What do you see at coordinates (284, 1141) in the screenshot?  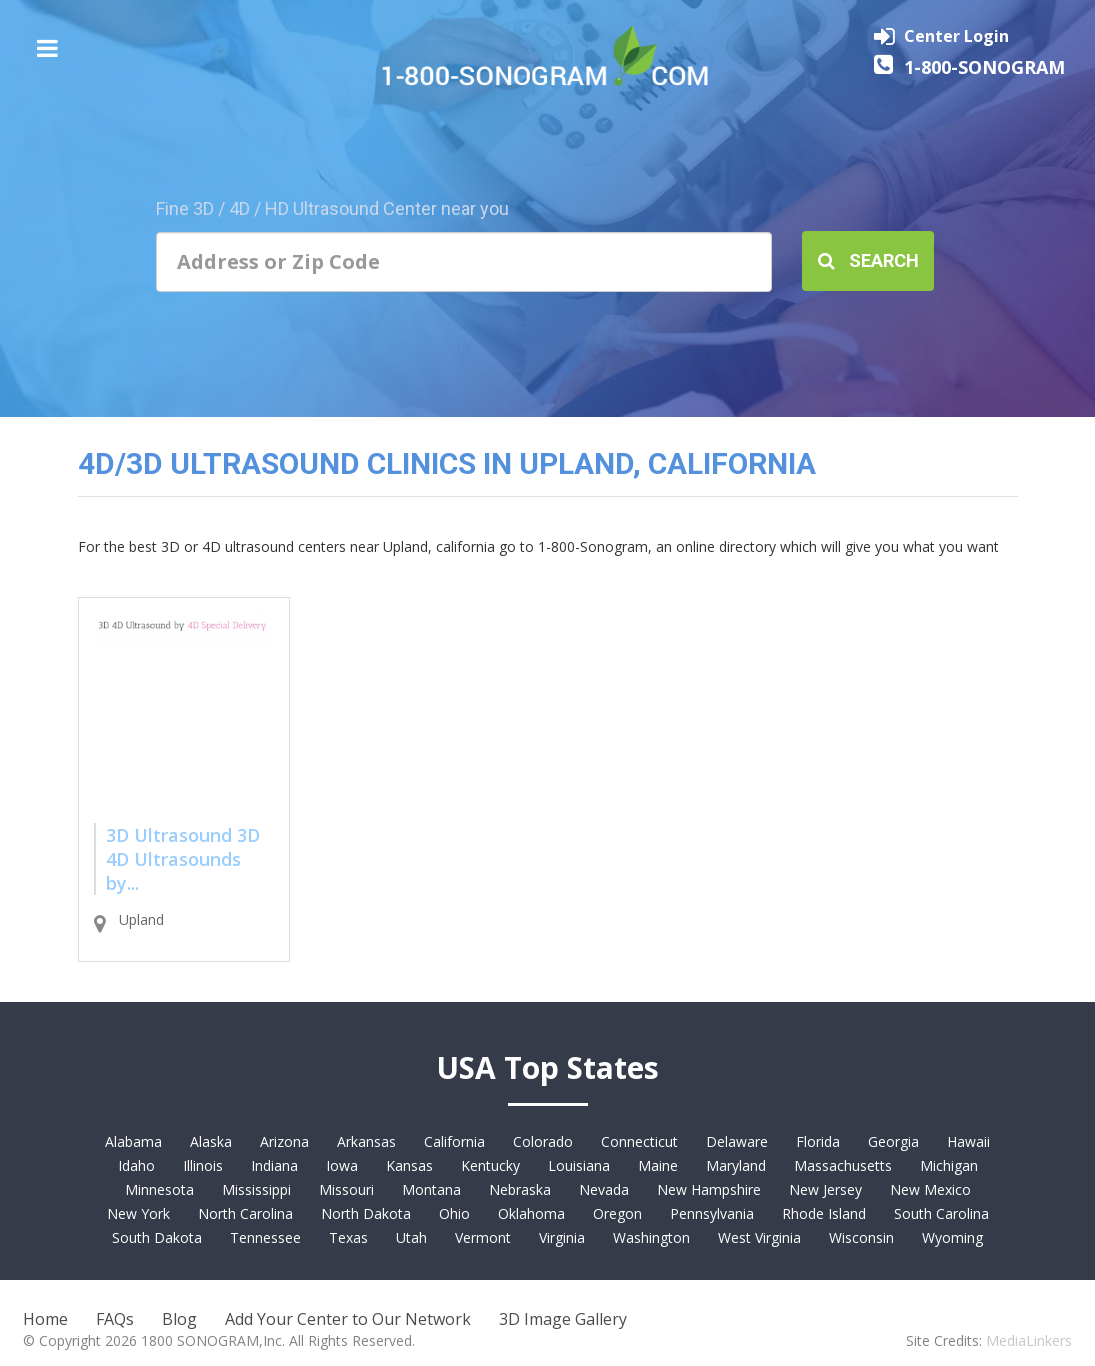 I see `Arizona` at bounding box center [284, 1141].